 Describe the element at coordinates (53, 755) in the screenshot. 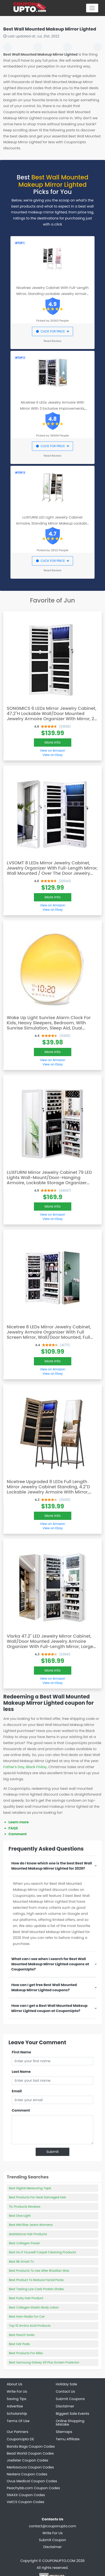

I see `View on Ebay` at that location.